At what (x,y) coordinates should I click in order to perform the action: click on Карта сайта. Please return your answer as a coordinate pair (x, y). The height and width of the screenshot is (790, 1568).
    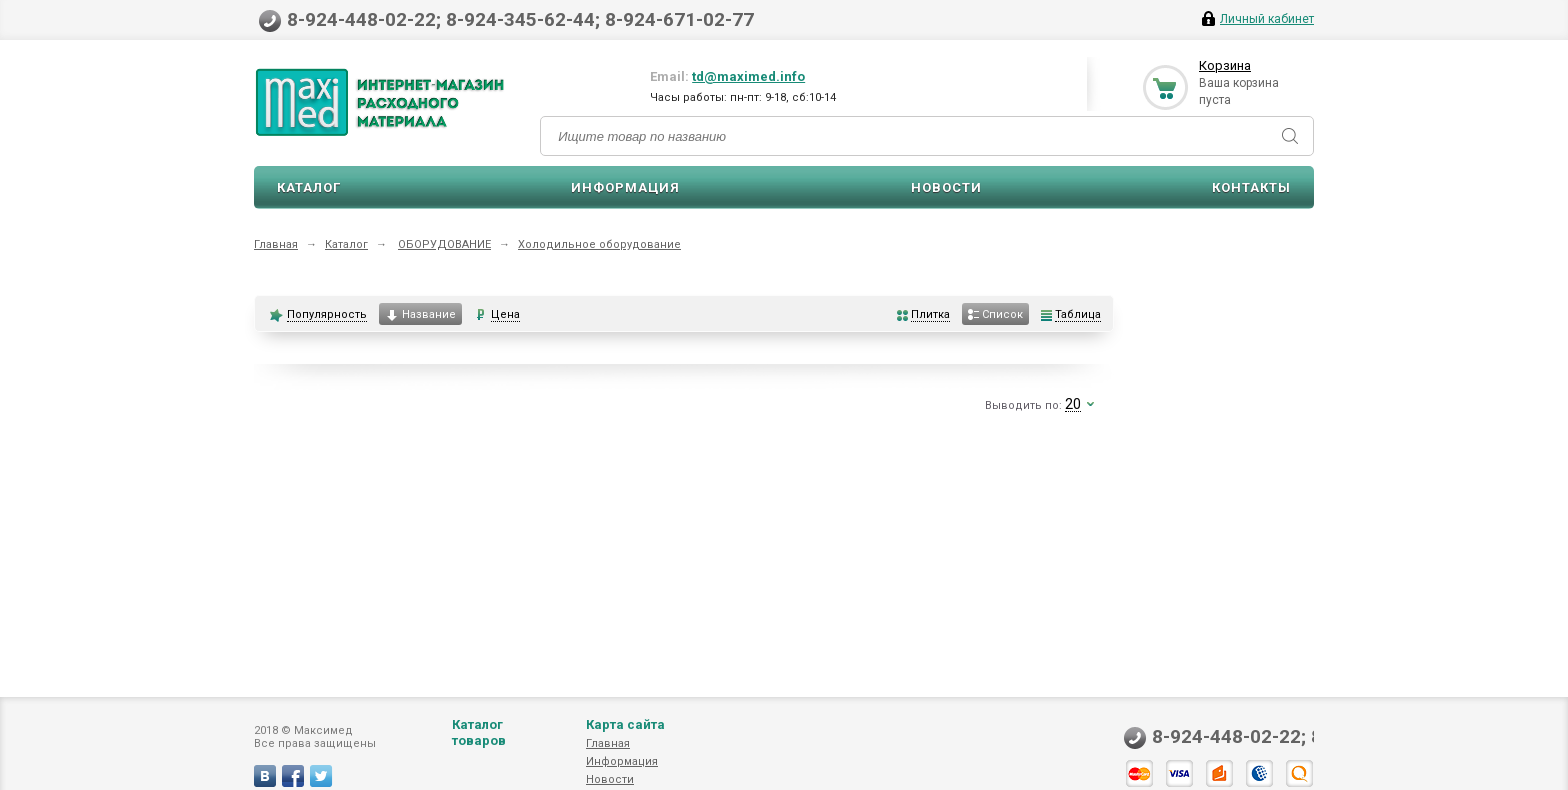
    Looking at the image, I should click on (625, 724).